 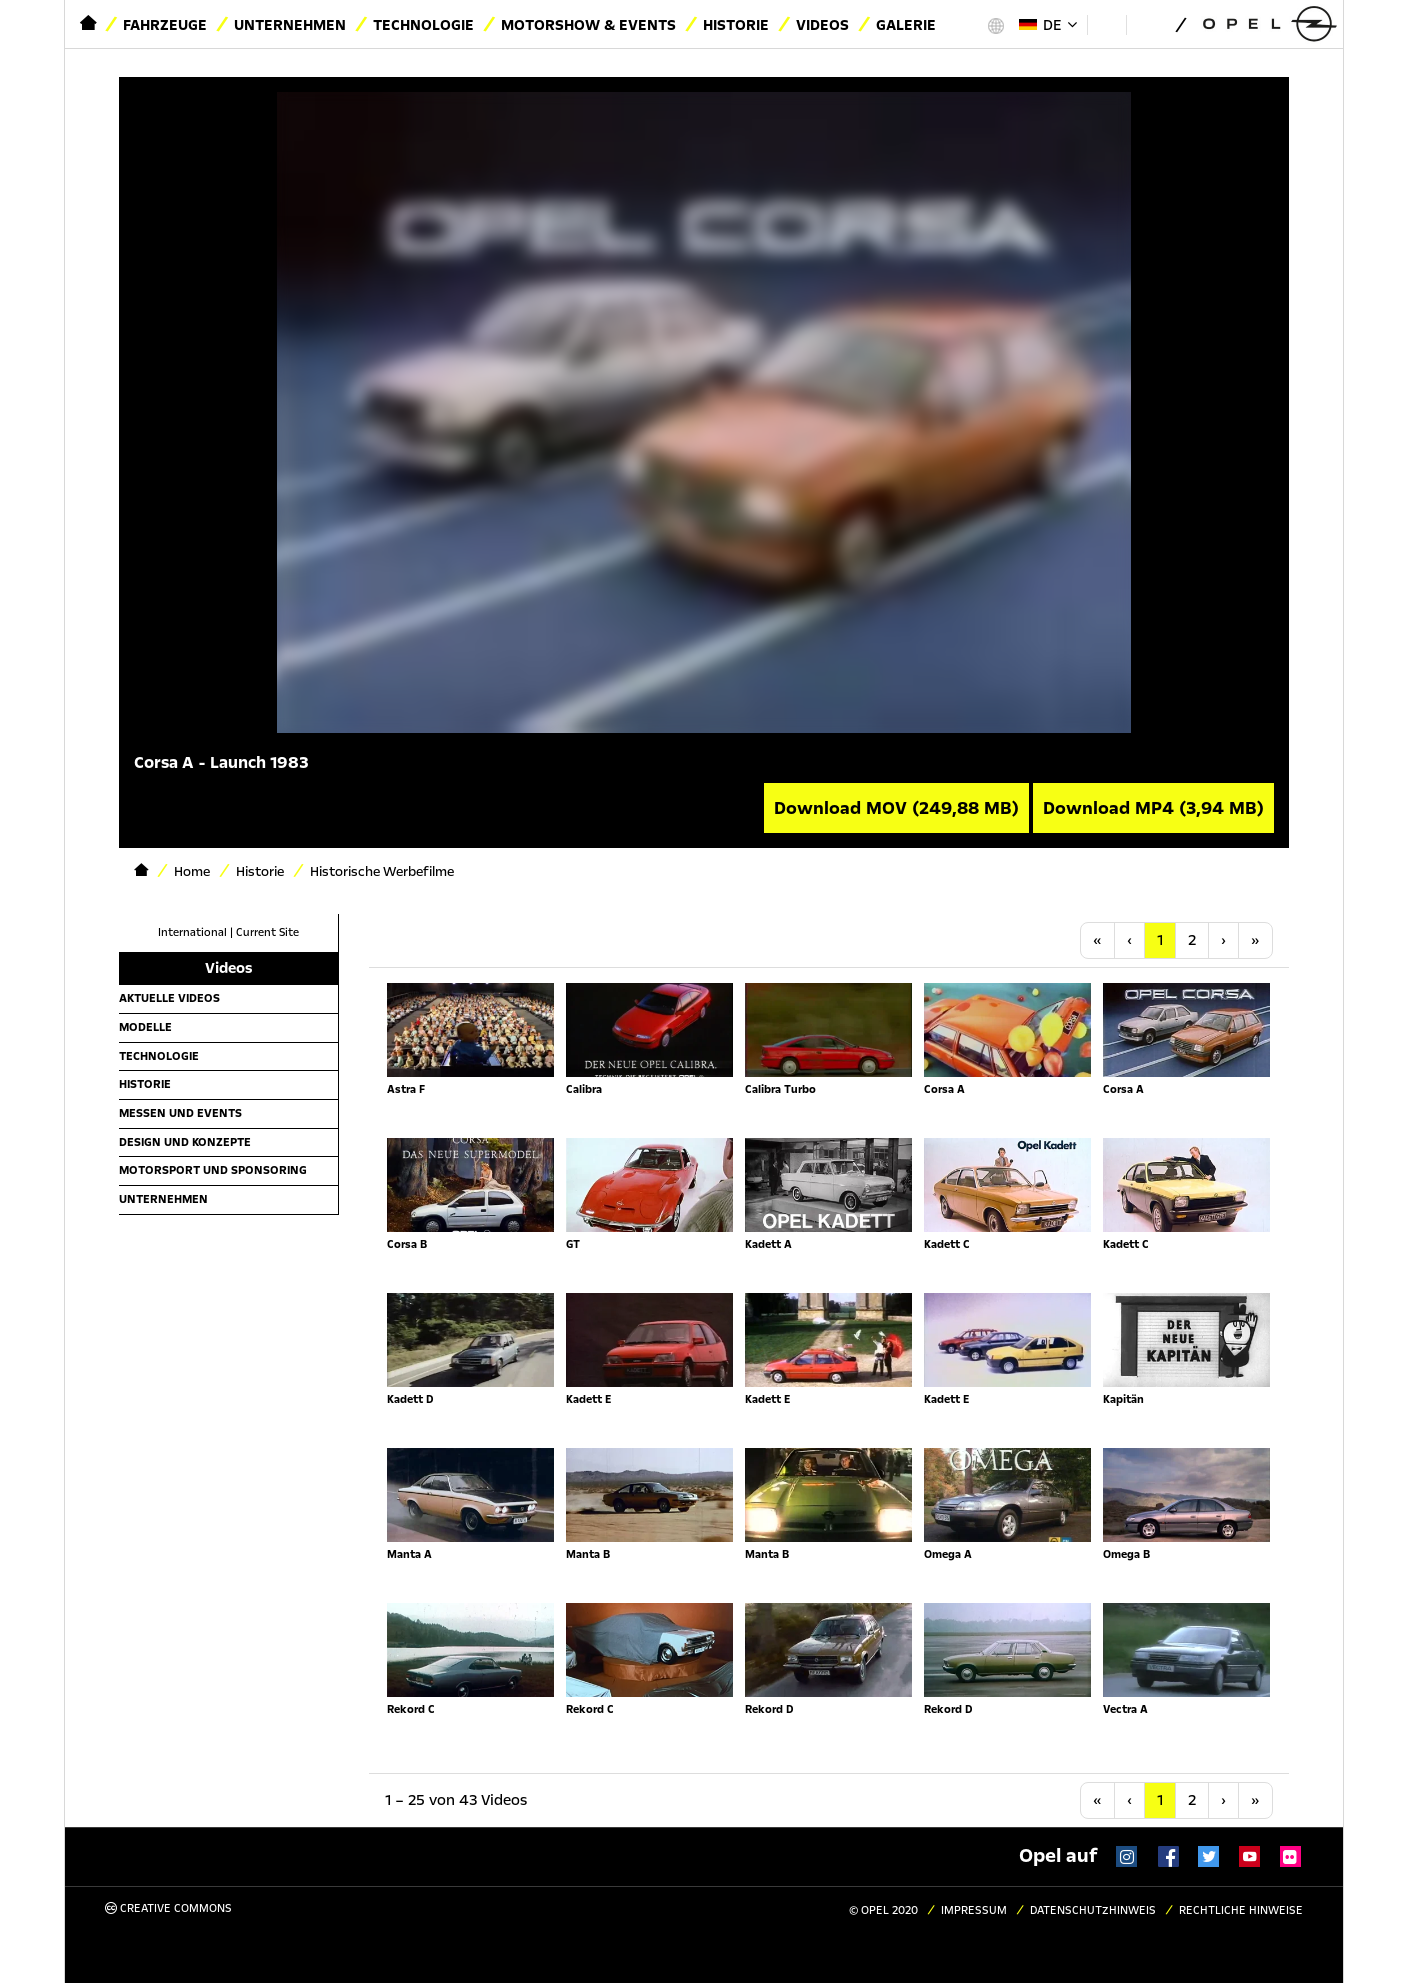 I want to click on Videos, so click(x=822, y=25).